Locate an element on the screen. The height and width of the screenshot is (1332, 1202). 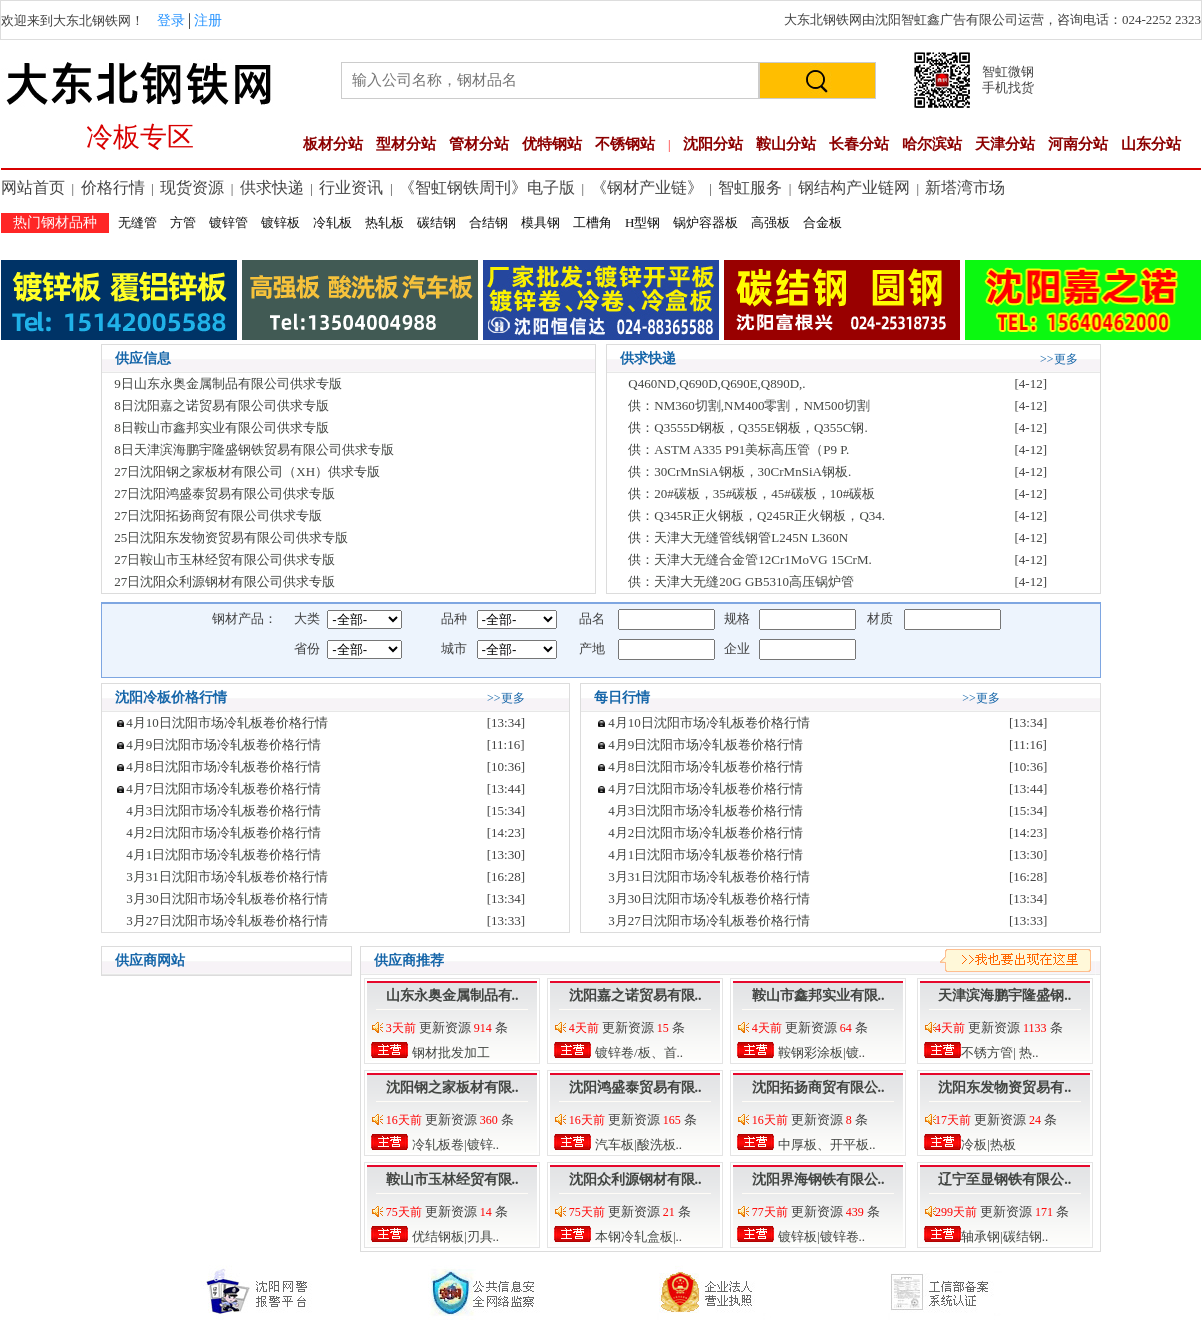
智虹服务 is located at coordinates (750, 187).